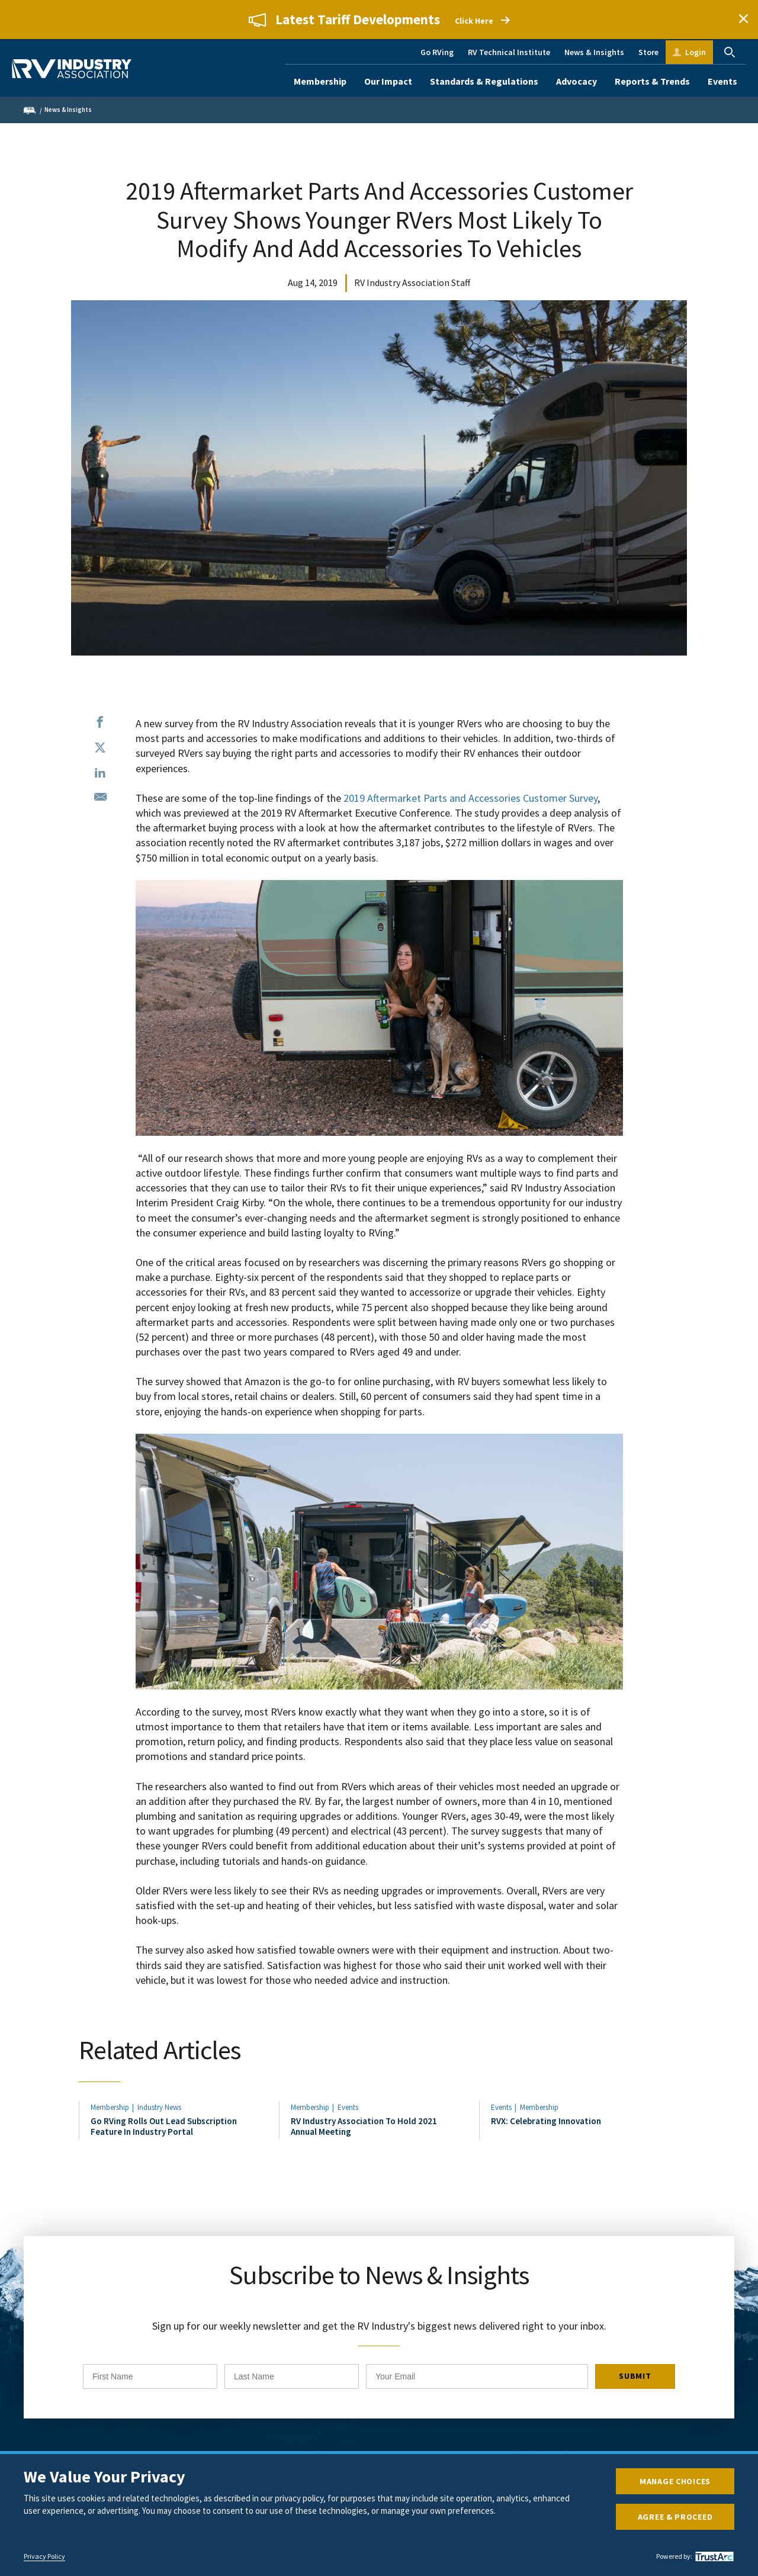 The image size is (758, 2576). Describe the element at coordinates (729, 52) in the screenshot. I see `Search` at that location.